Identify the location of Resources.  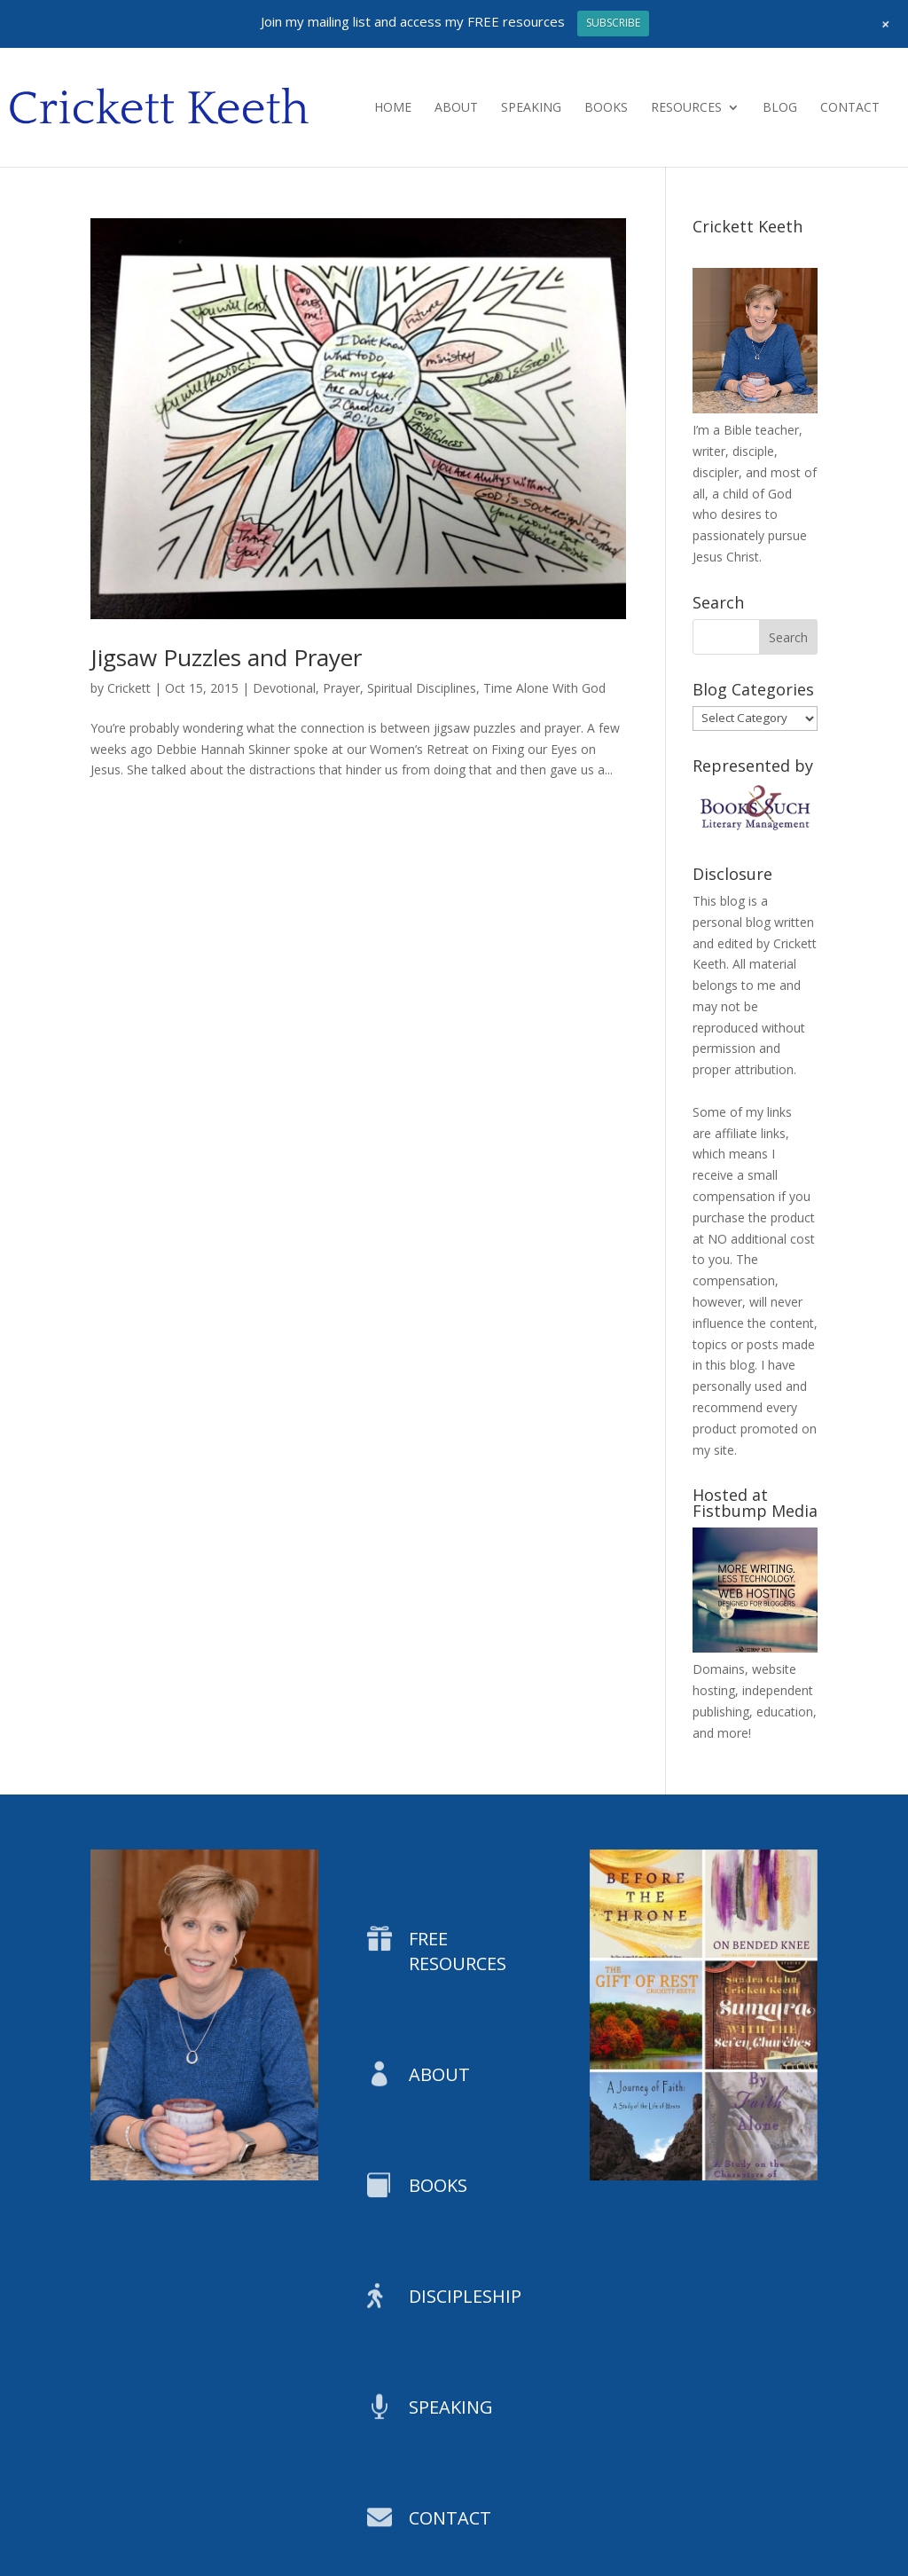
(686, 108).